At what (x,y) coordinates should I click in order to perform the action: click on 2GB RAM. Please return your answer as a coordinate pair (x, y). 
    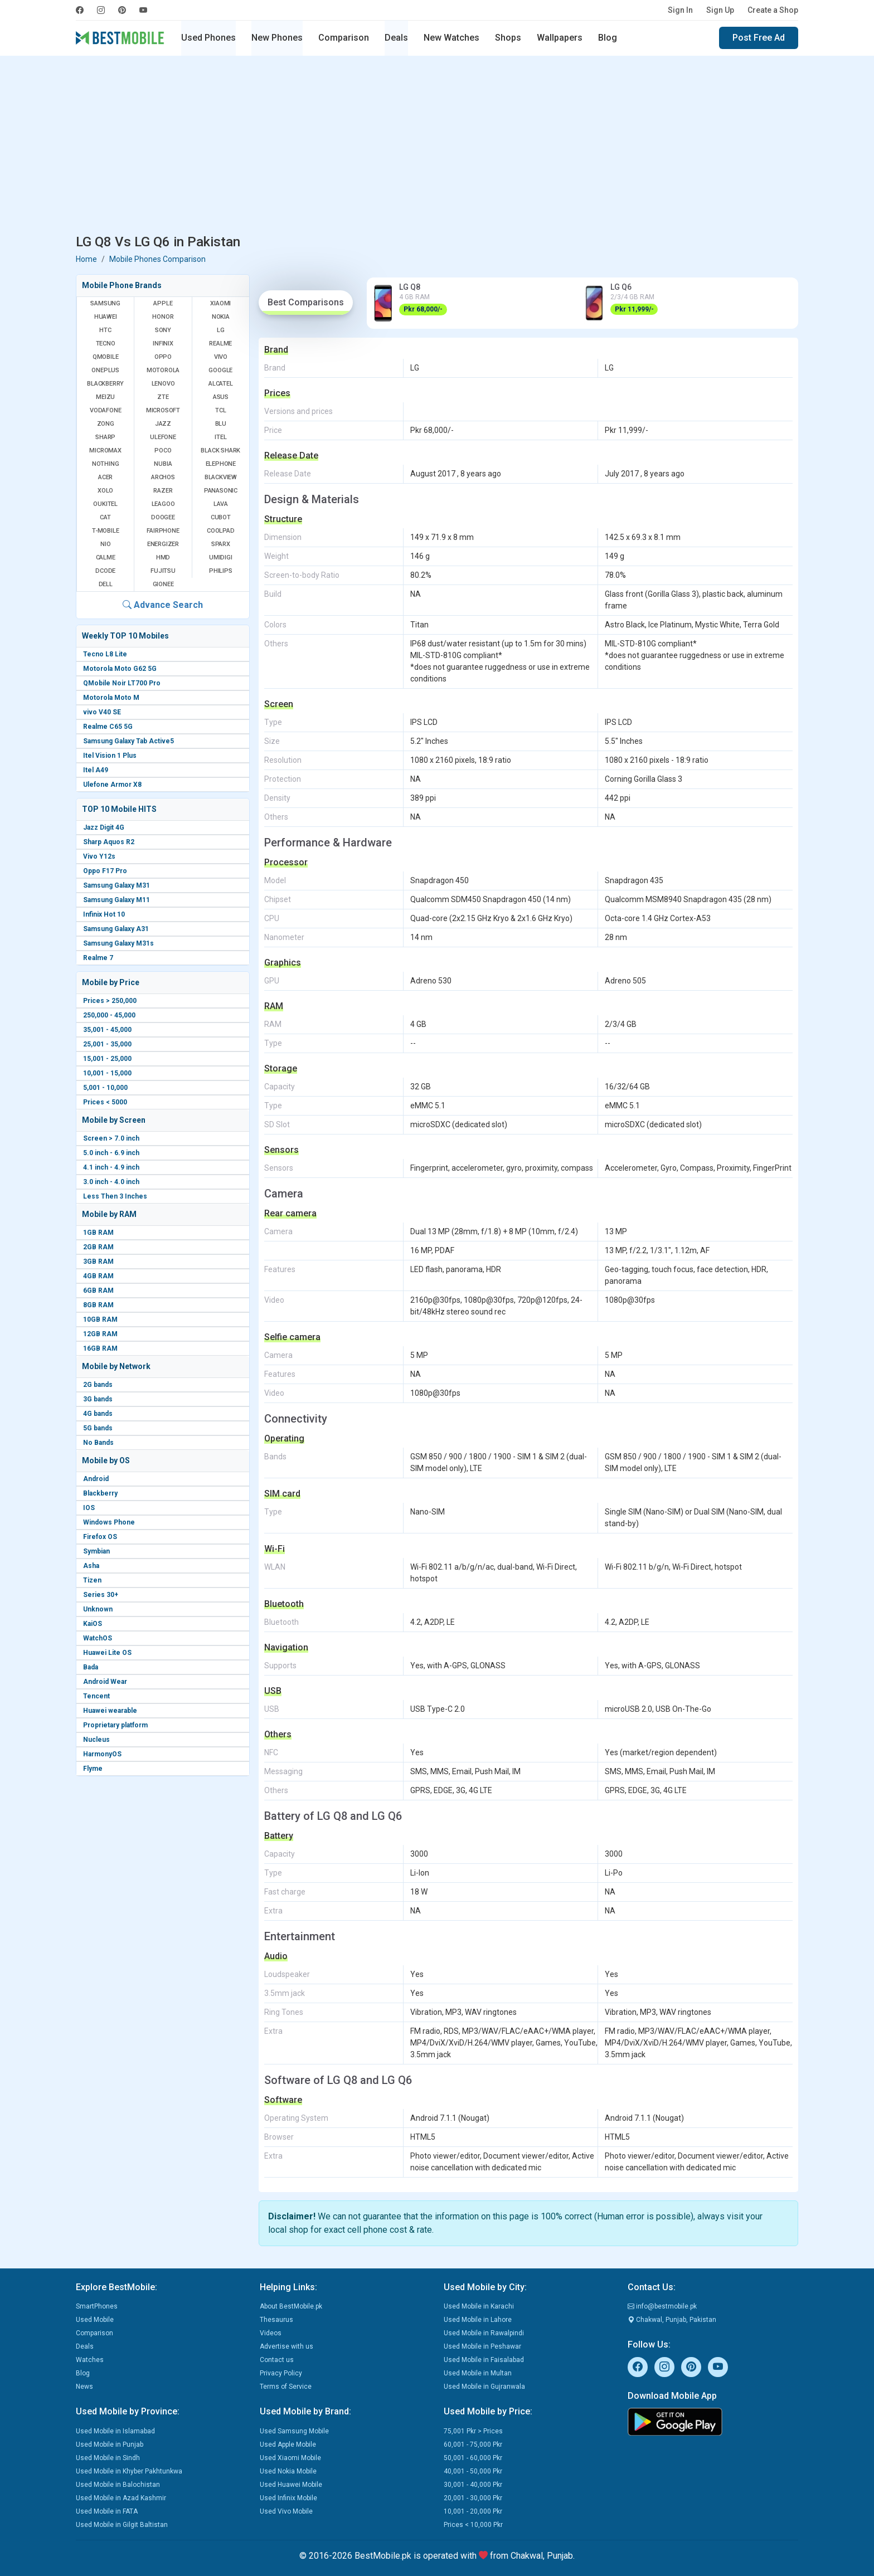
    Looking at the image, I should click on (98, 1247).